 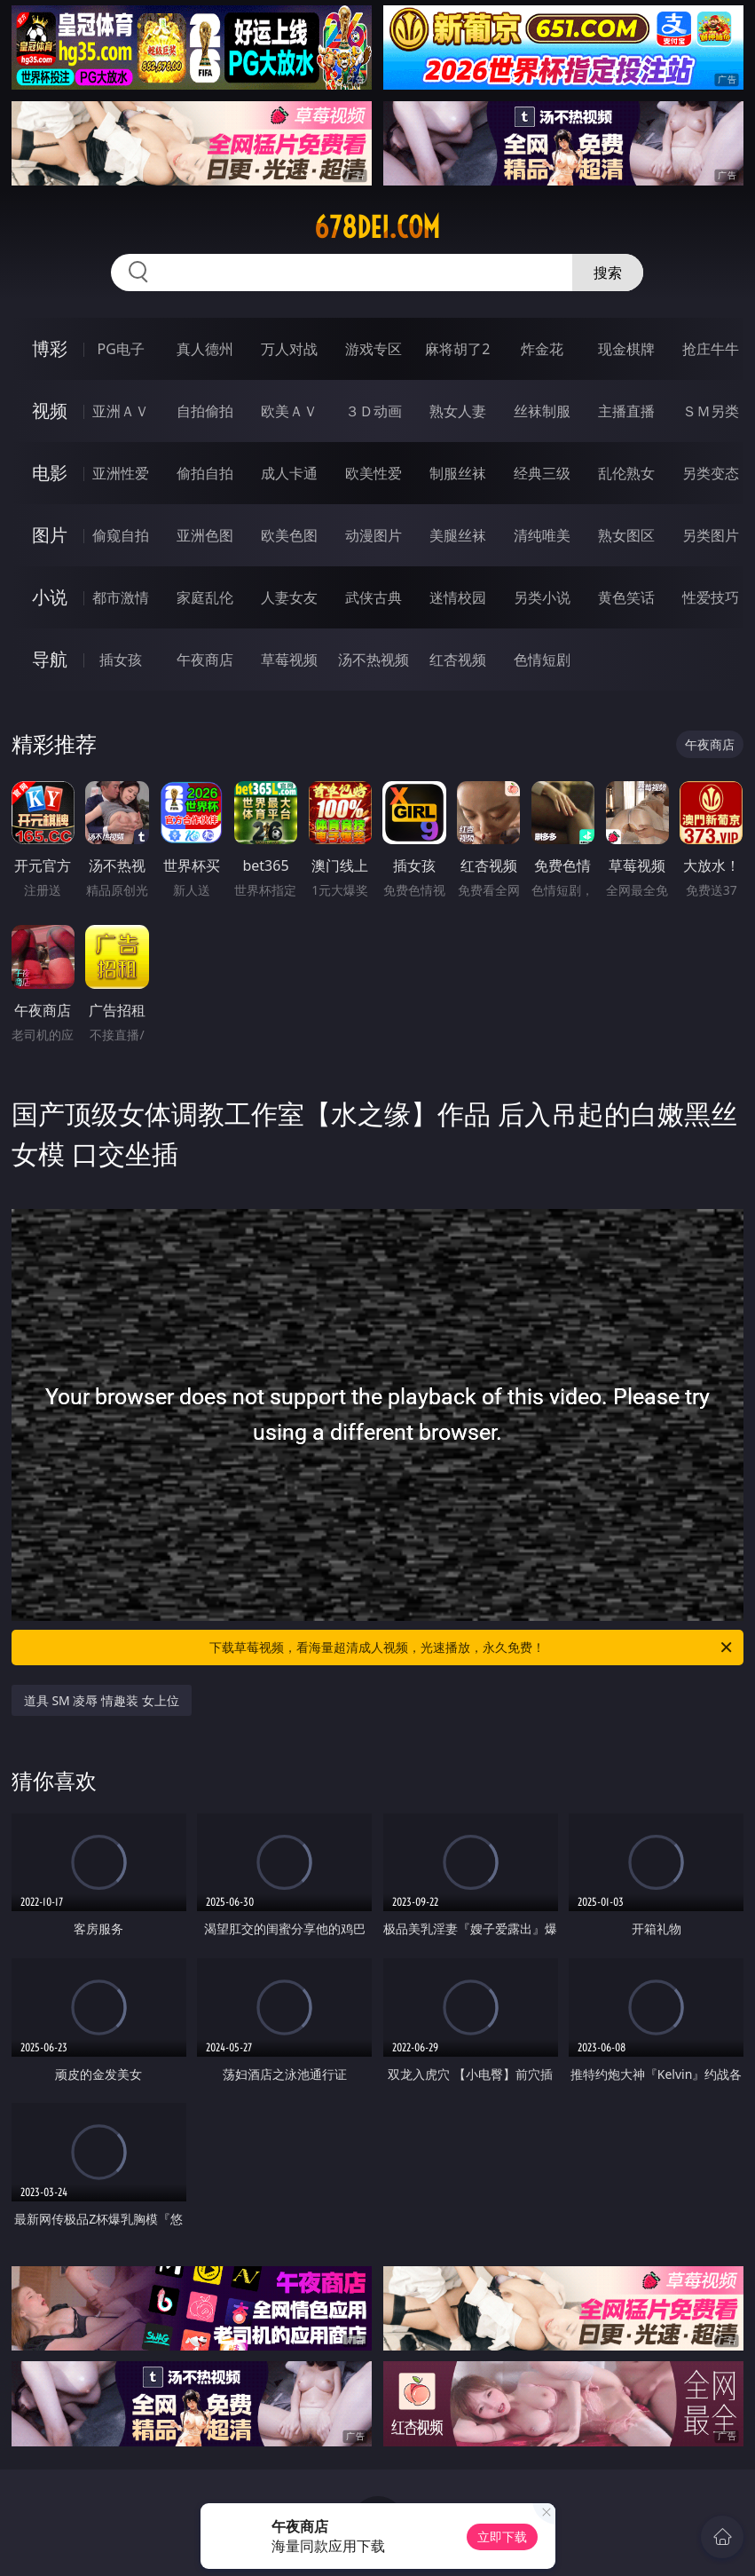 I want to click on 性爱技巧, so click(x=710, y=597).